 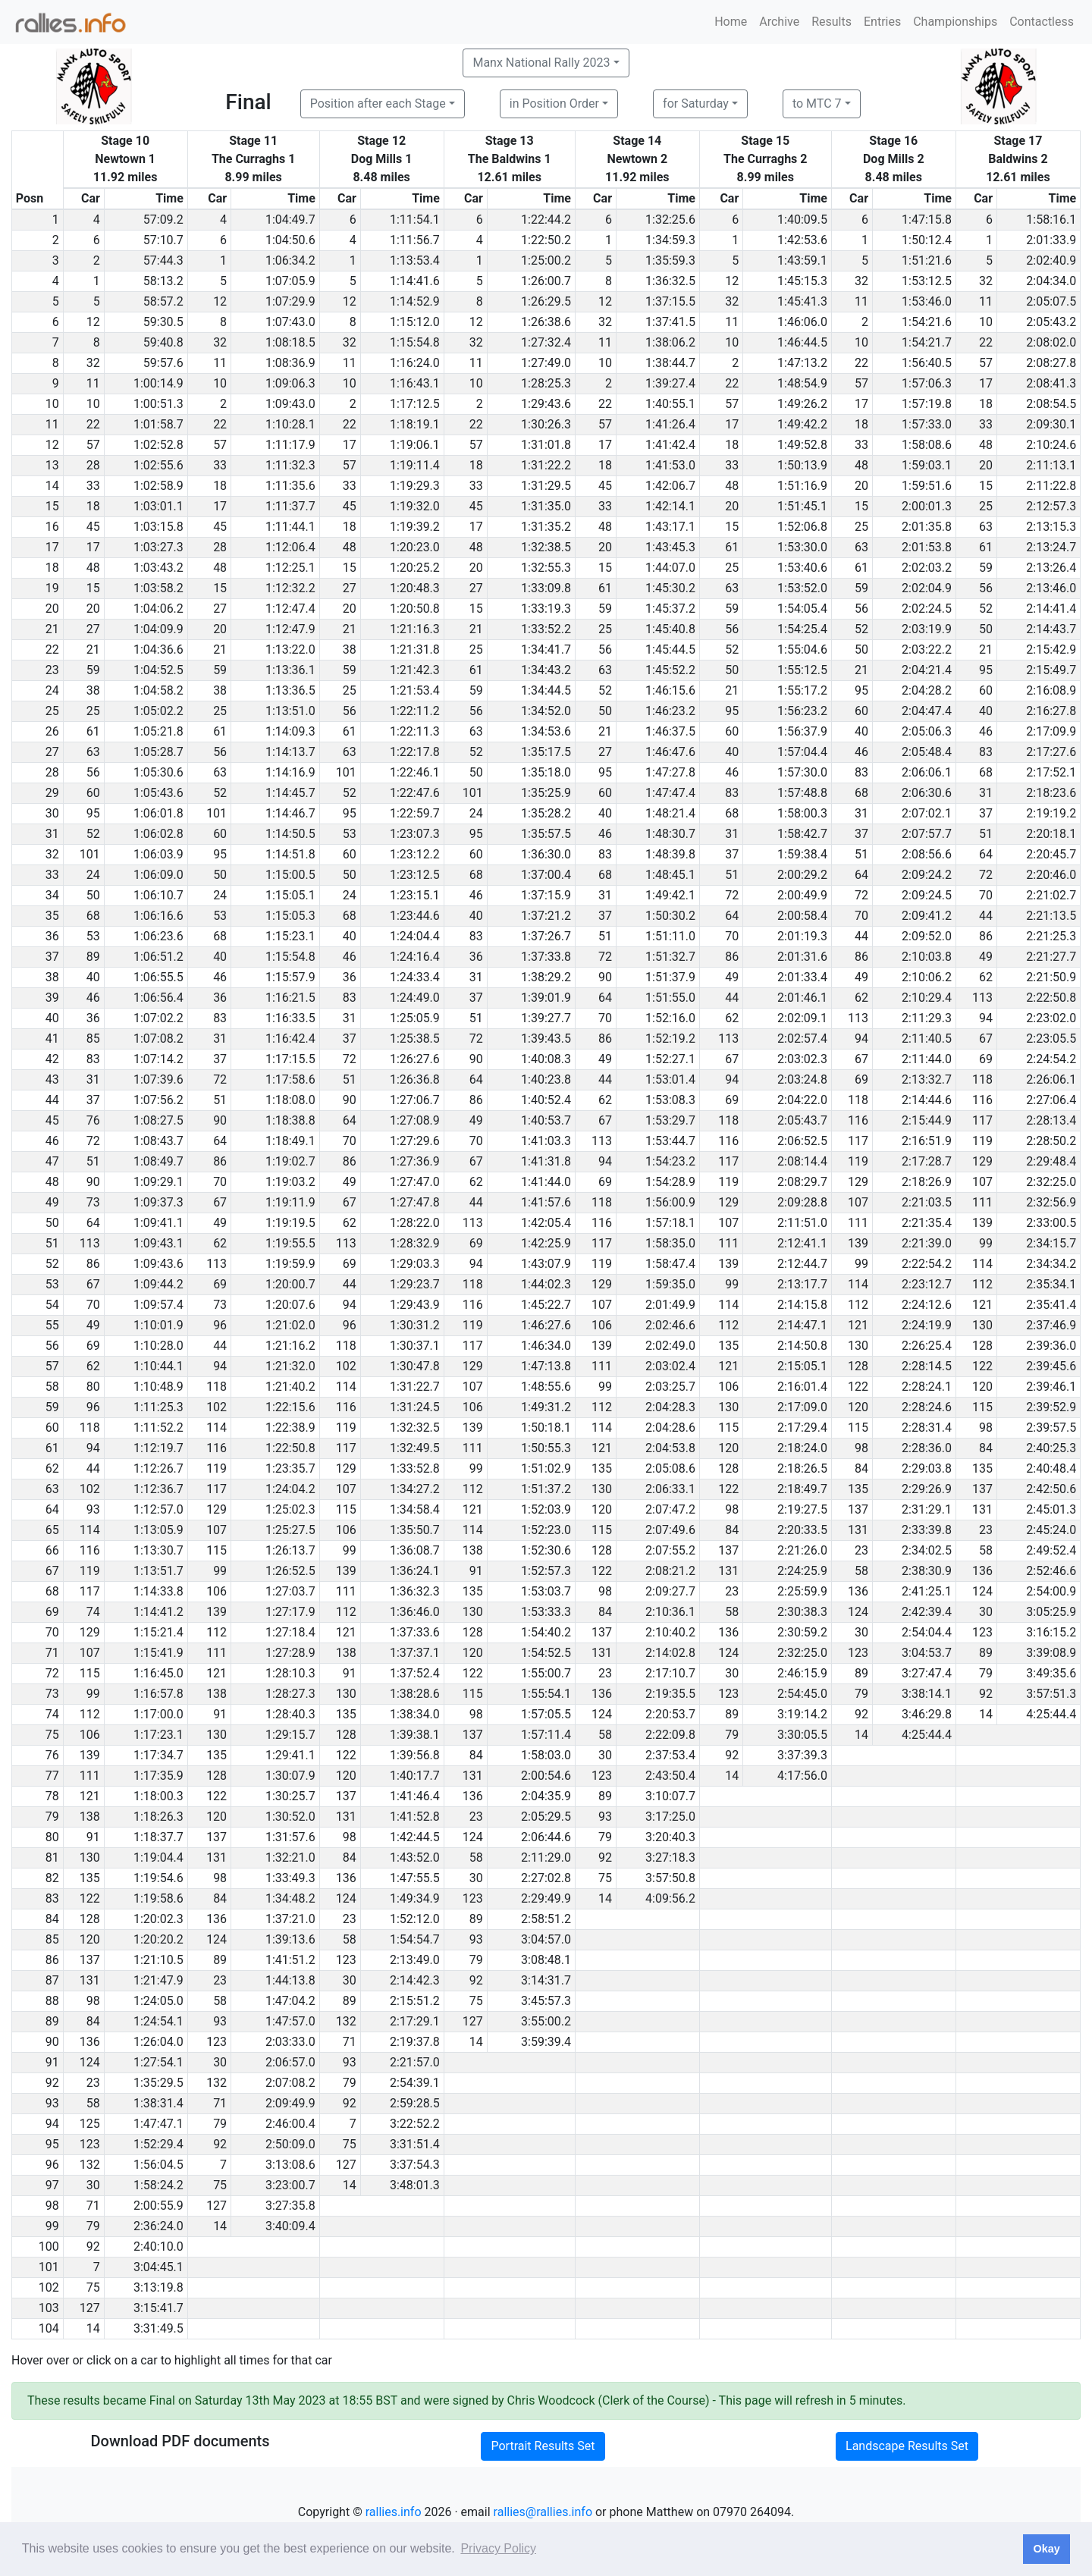 I want to click on 2:04:28.6, so click(x=670, y=1427).